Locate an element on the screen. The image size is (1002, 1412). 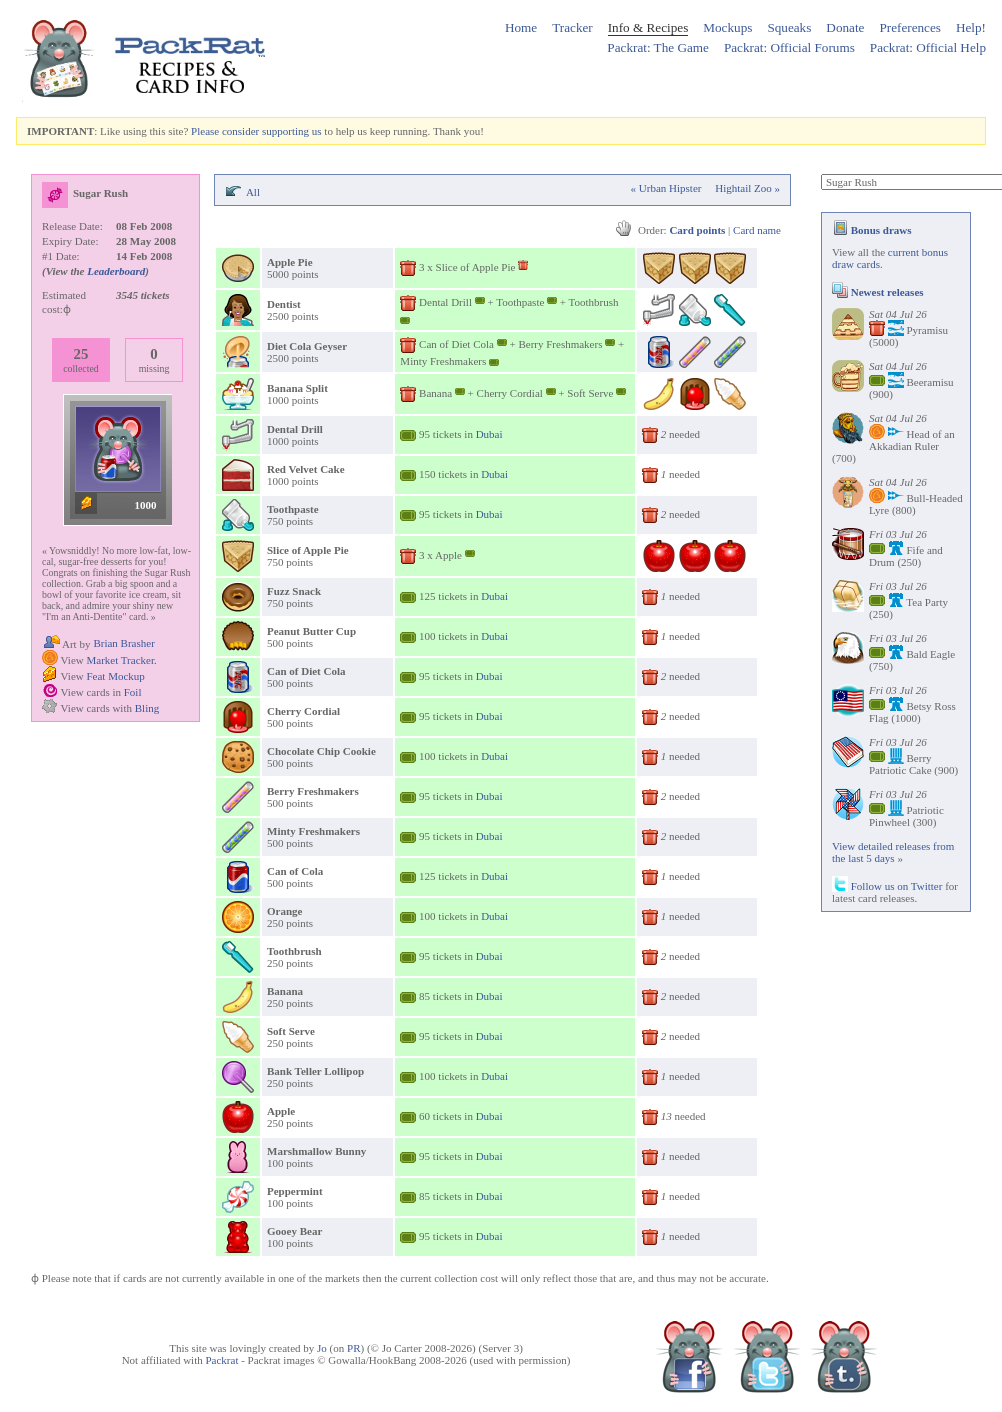
Foil is located at coordinates (133, 692).